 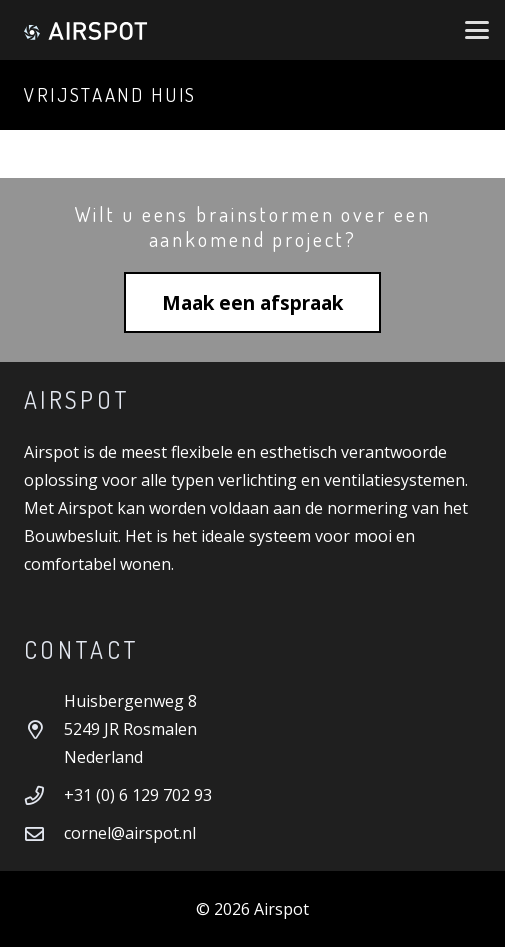 What do you see at coordinates (44, 729) in the screenshot?
I see `[Huisbergenweg 8 5249 JR Rosmalen Nederland]` at bounding box center [44, 729].